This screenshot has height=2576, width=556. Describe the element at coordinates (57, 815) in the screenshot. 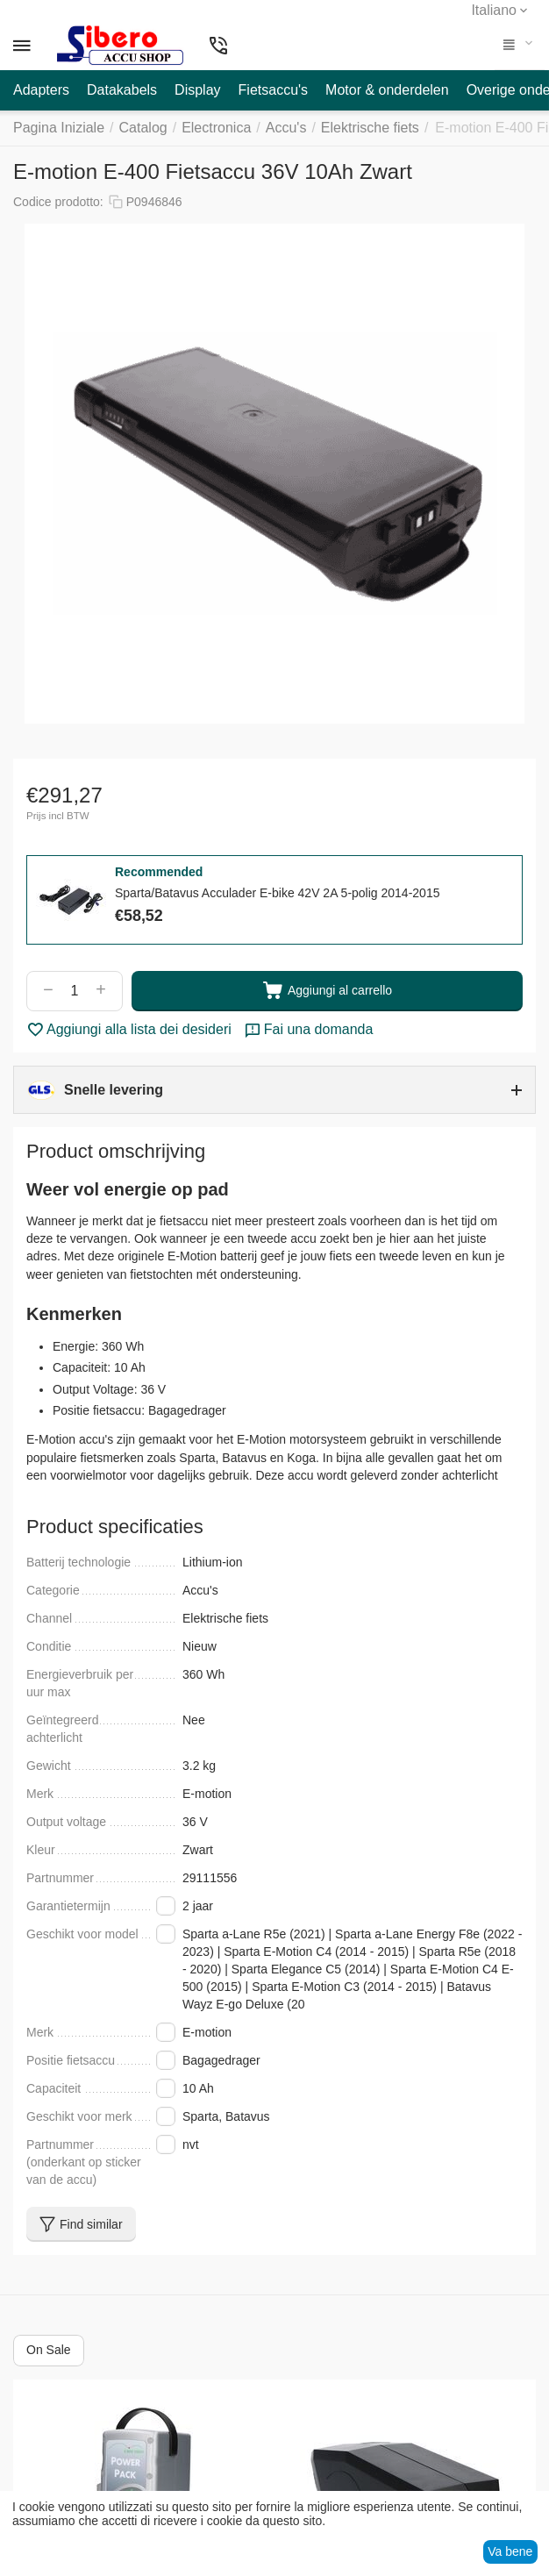

I see `Prijs incl BTW` at that location.